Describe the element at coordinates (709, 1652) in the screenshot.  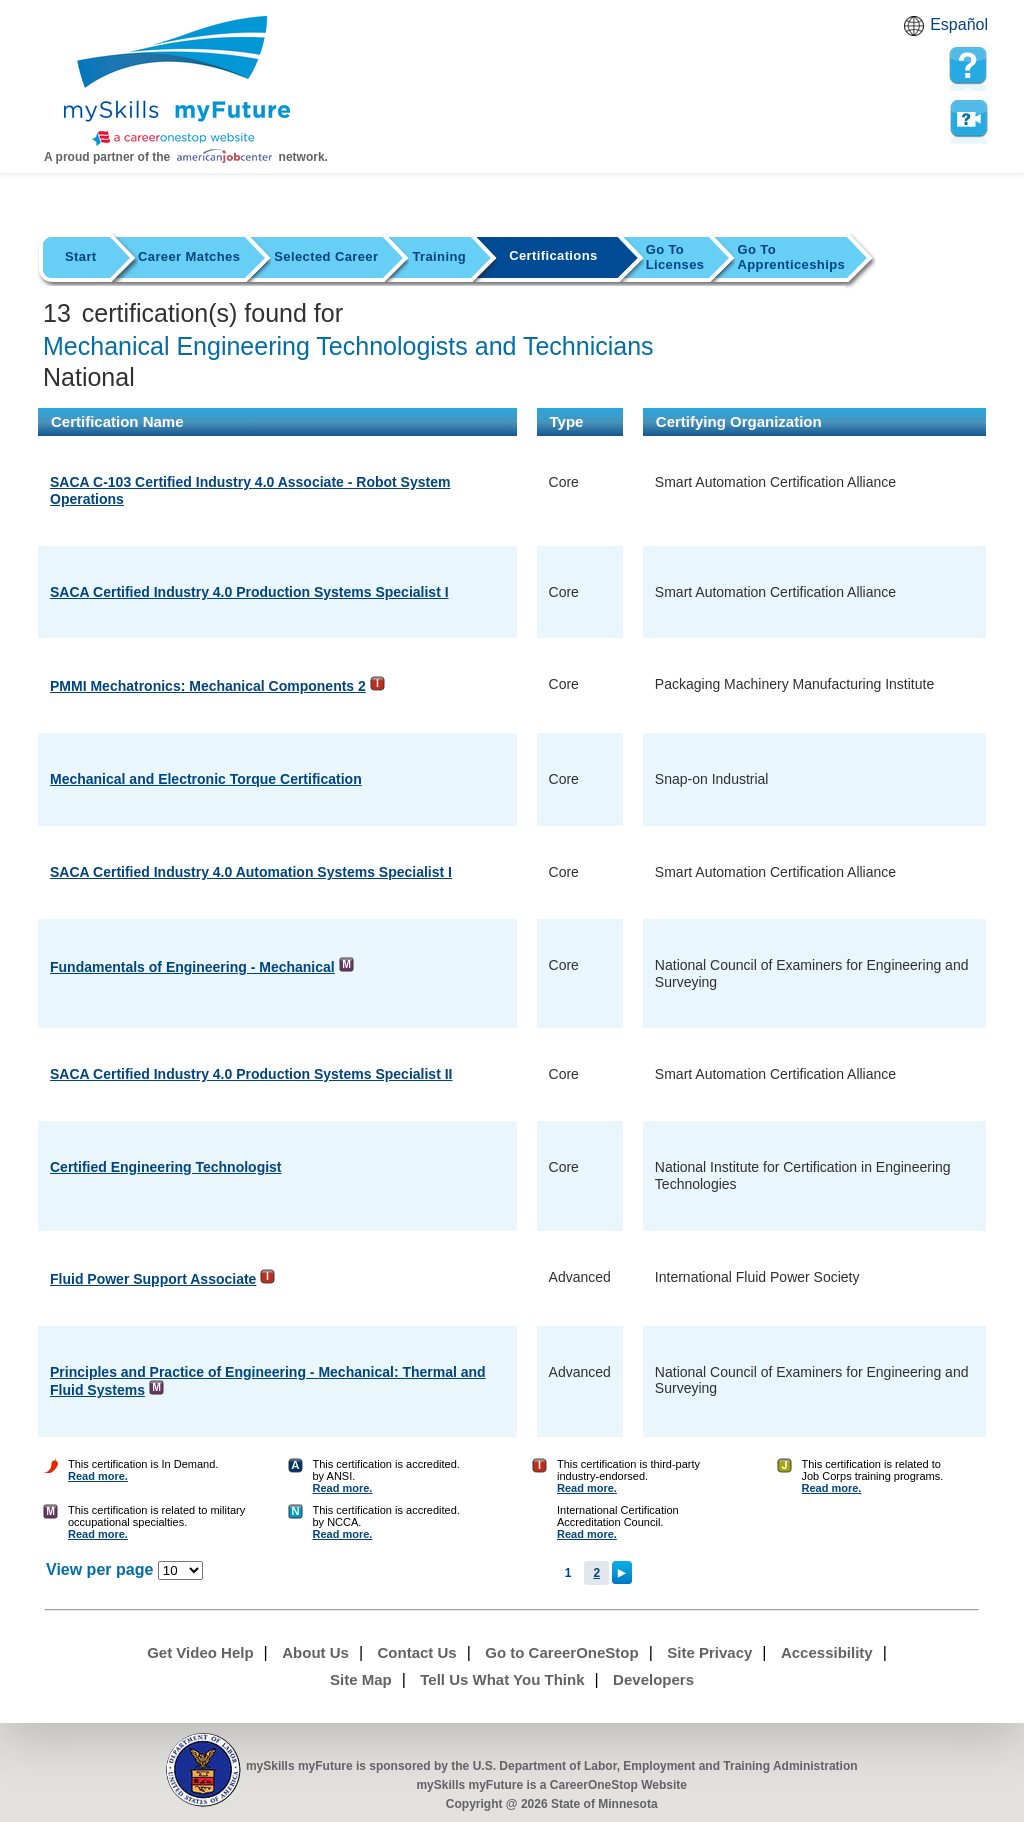
I see `Site Privacy` at that location.